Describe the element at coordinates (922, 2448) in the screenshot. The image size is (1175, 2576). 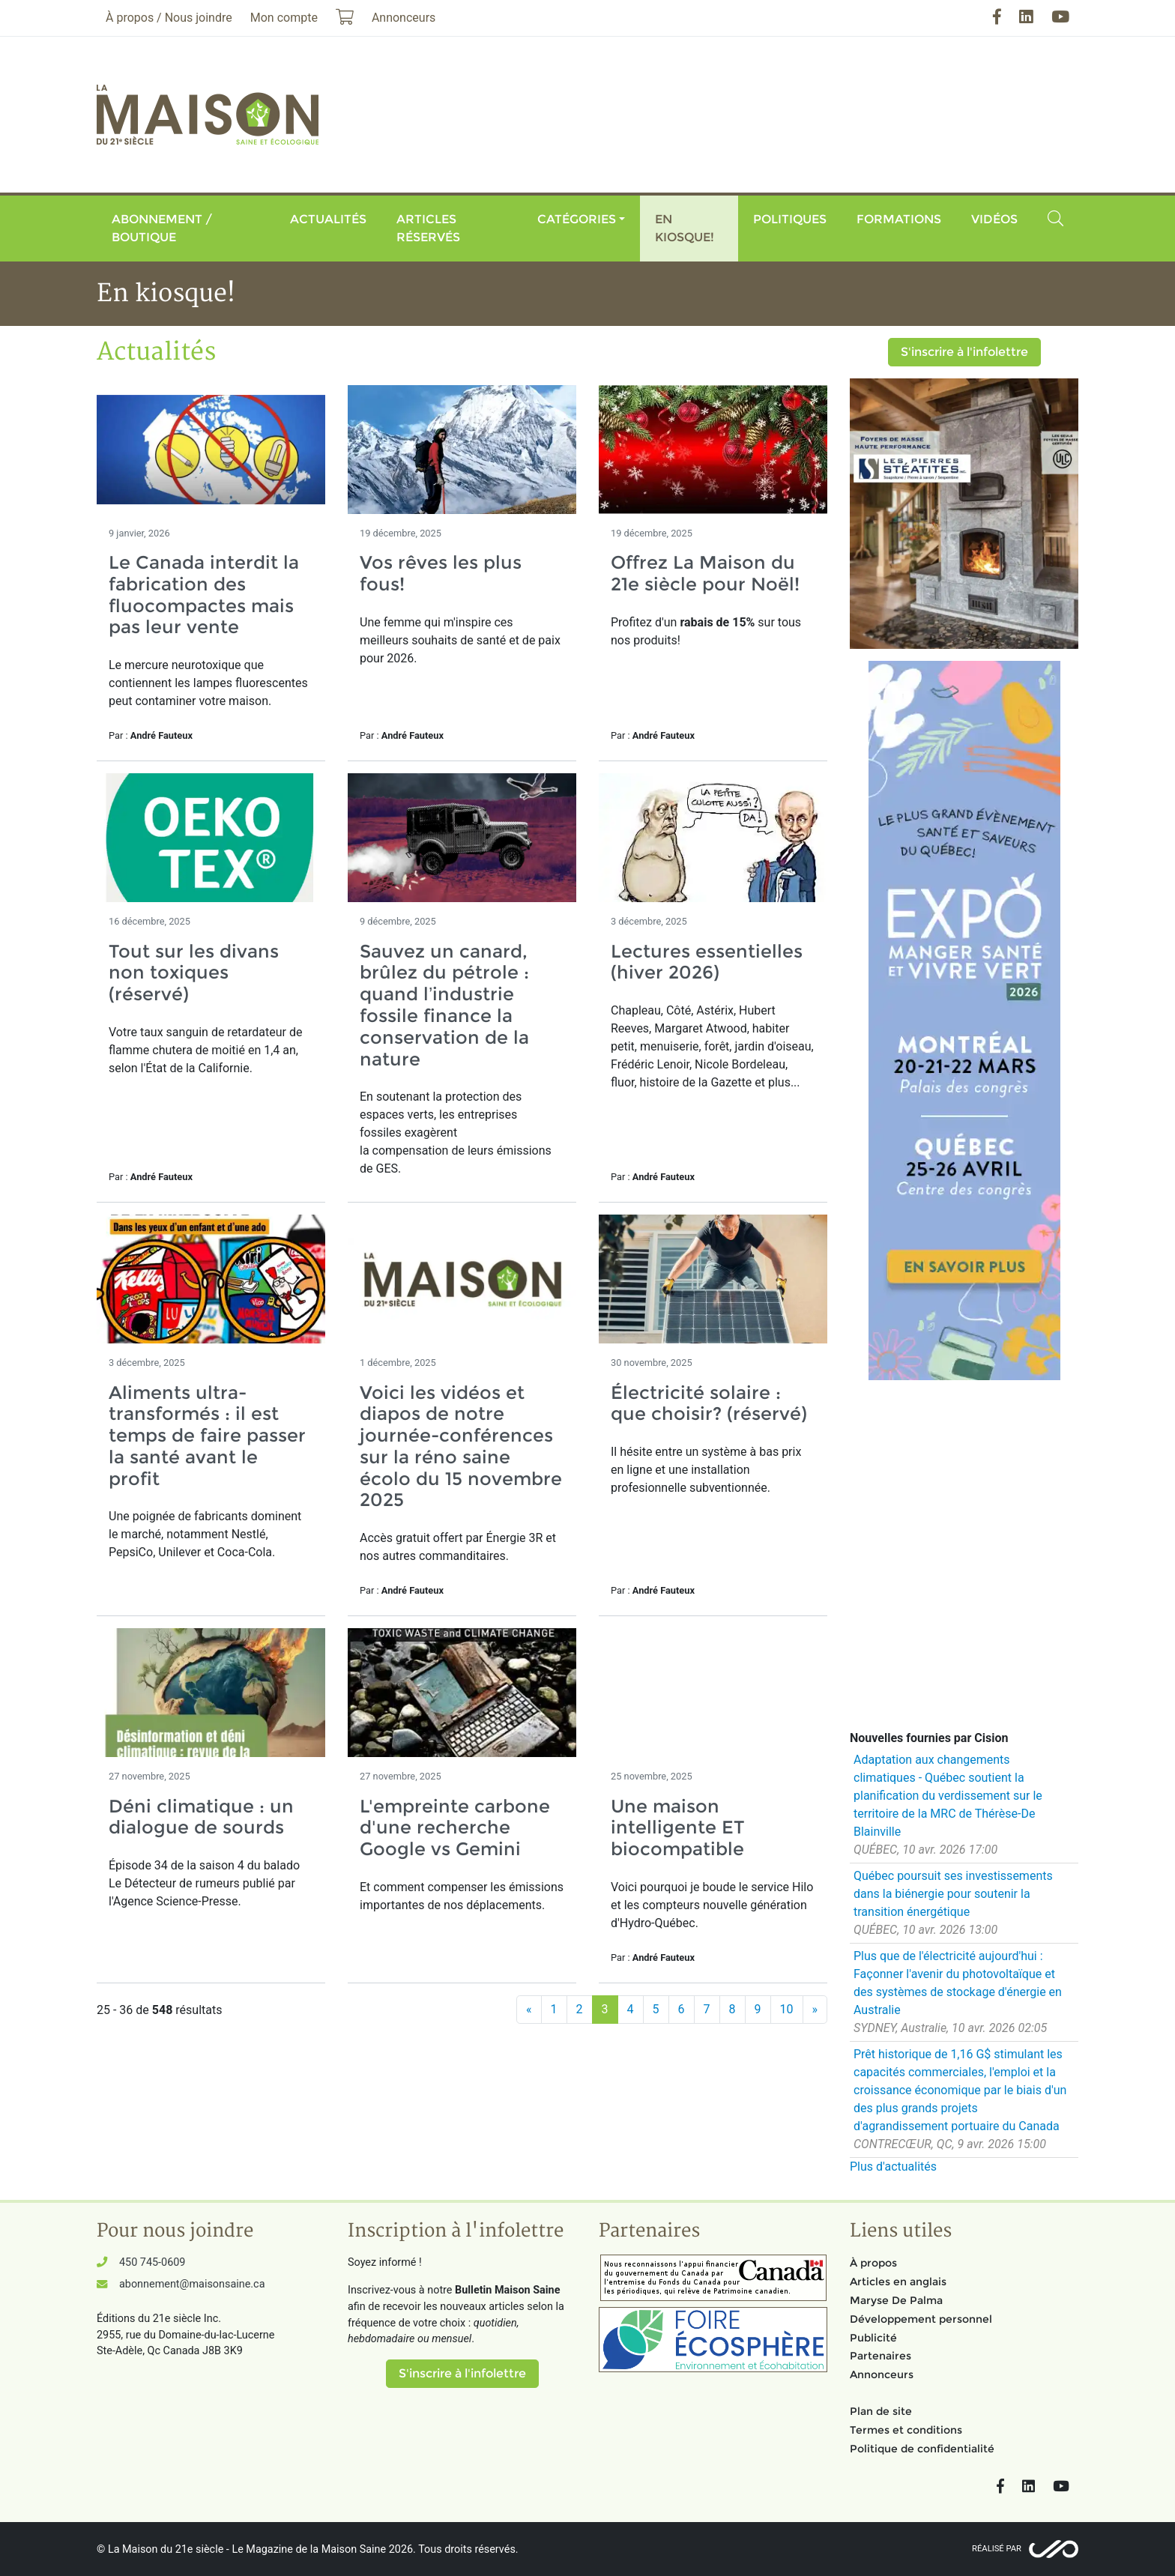
I see `Politique de confidentialité` at that location.